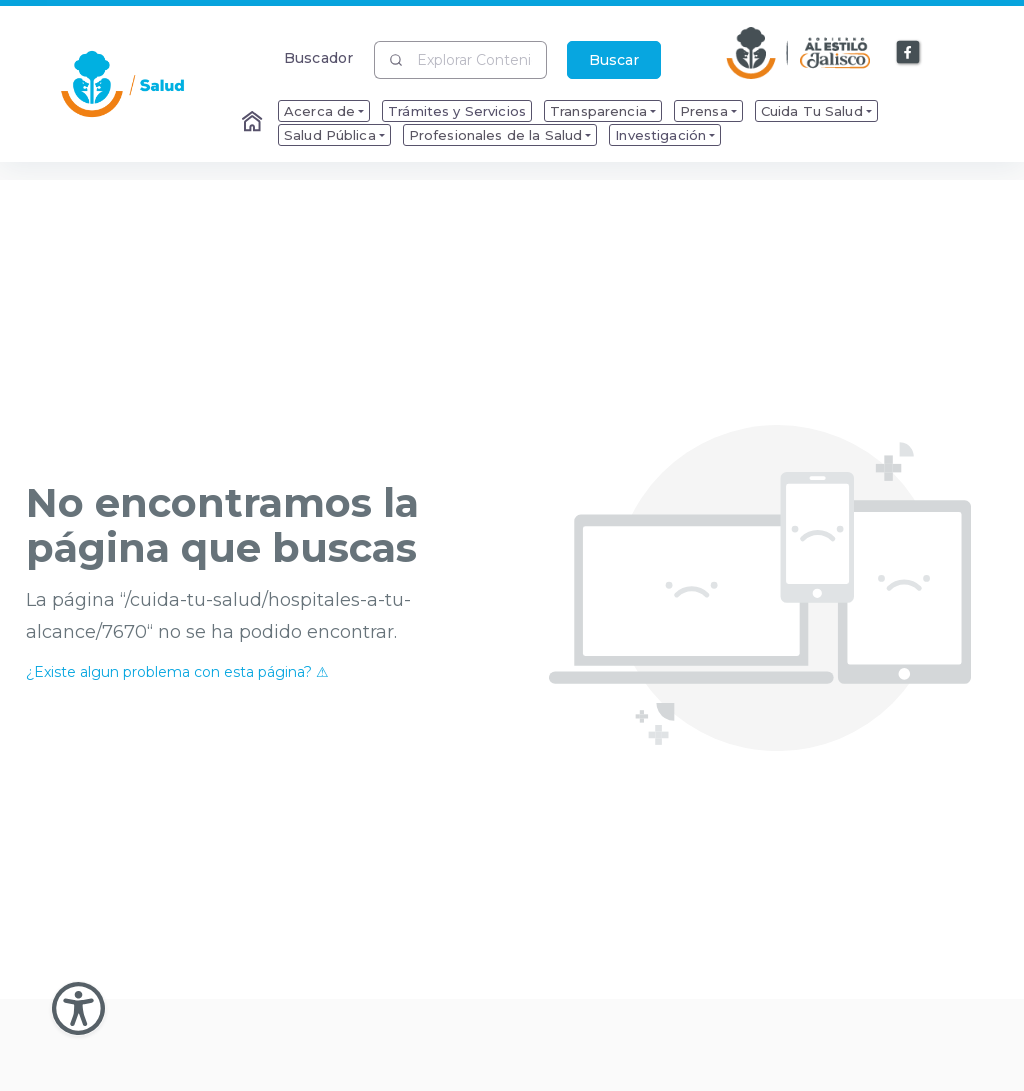  What do you see at coordinates (614, 60) in the screenshot?
I see `Buscar` at bounding box center [614, 60].